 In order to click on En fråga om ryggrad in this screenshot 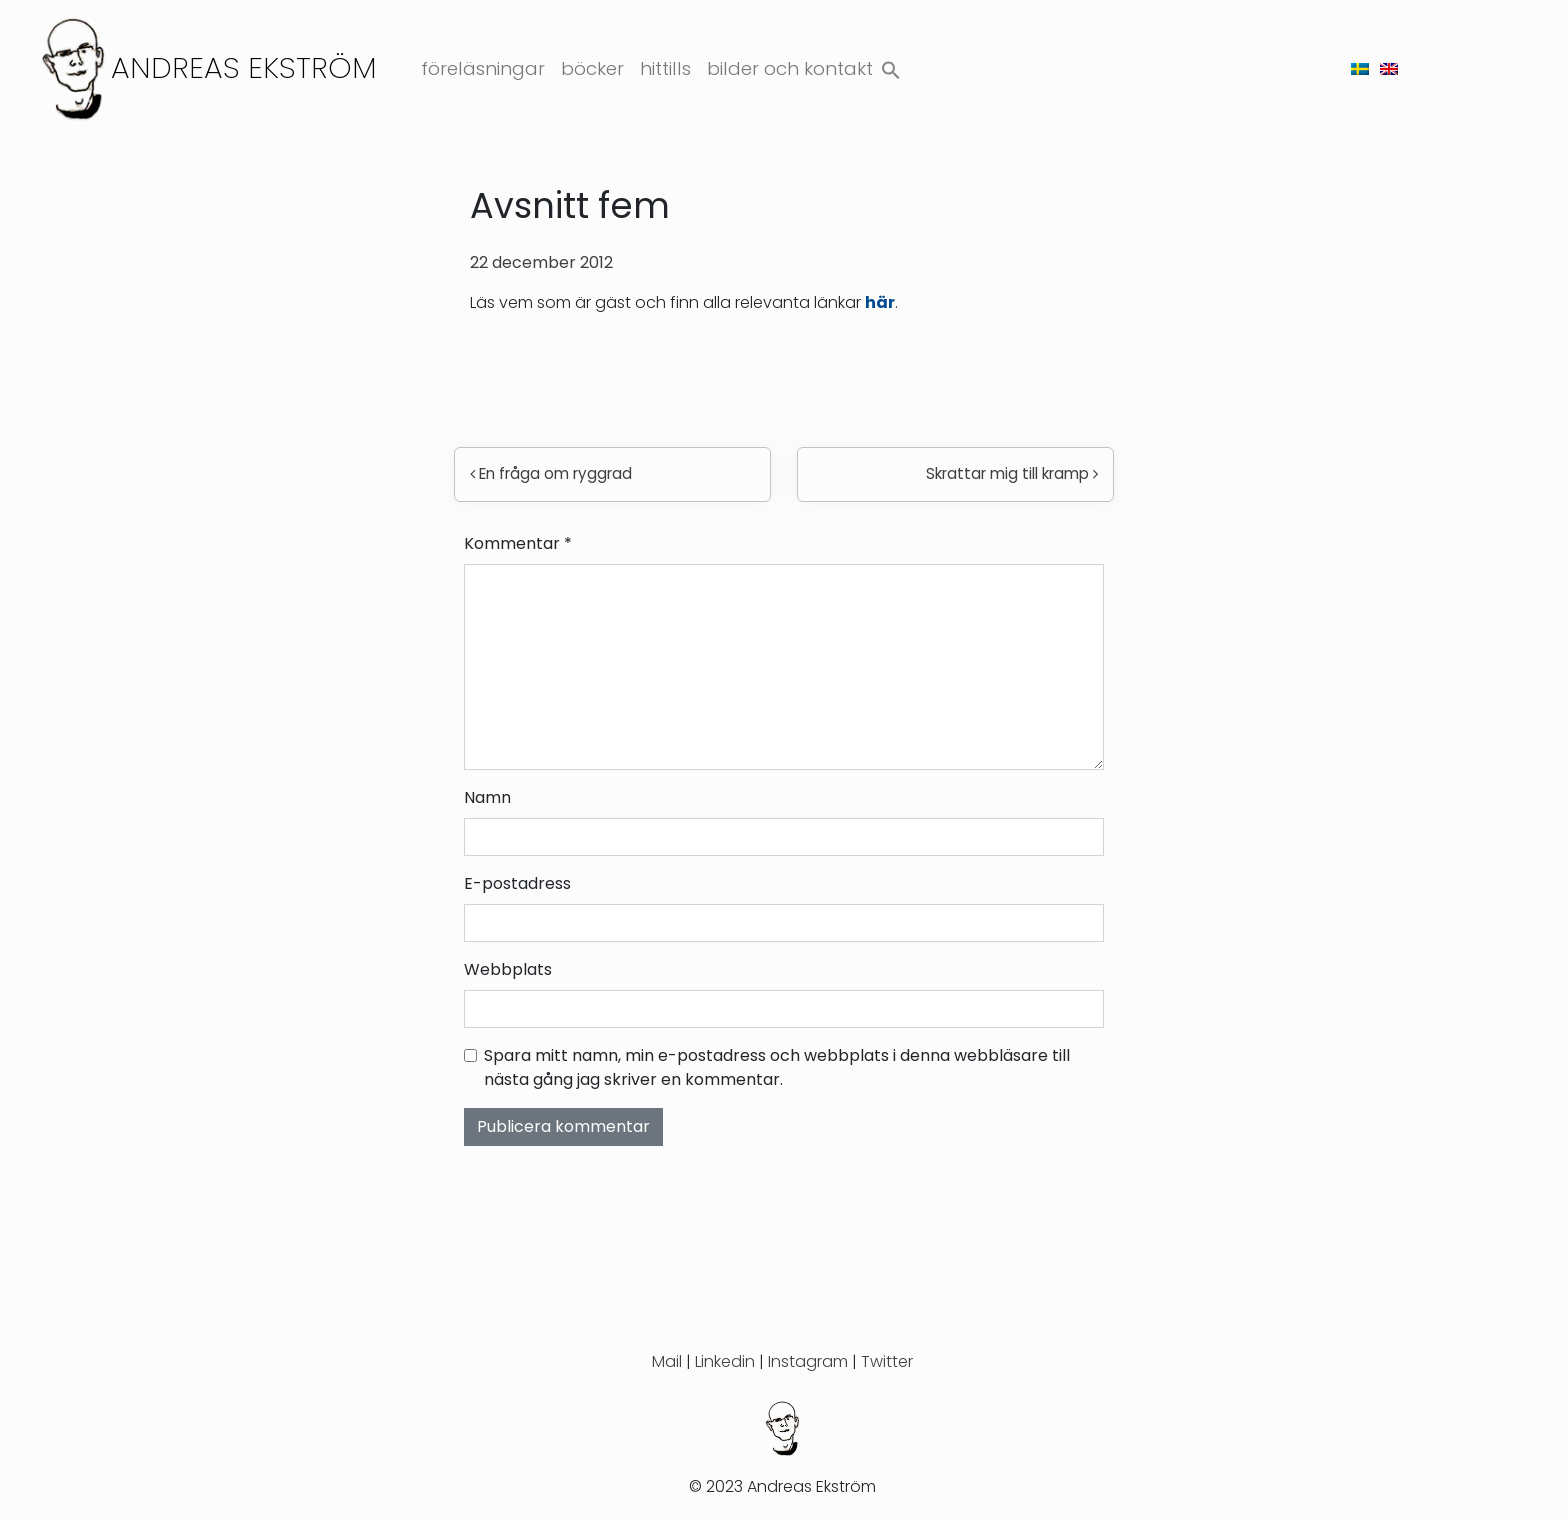, I will do `click(551, 473)`.